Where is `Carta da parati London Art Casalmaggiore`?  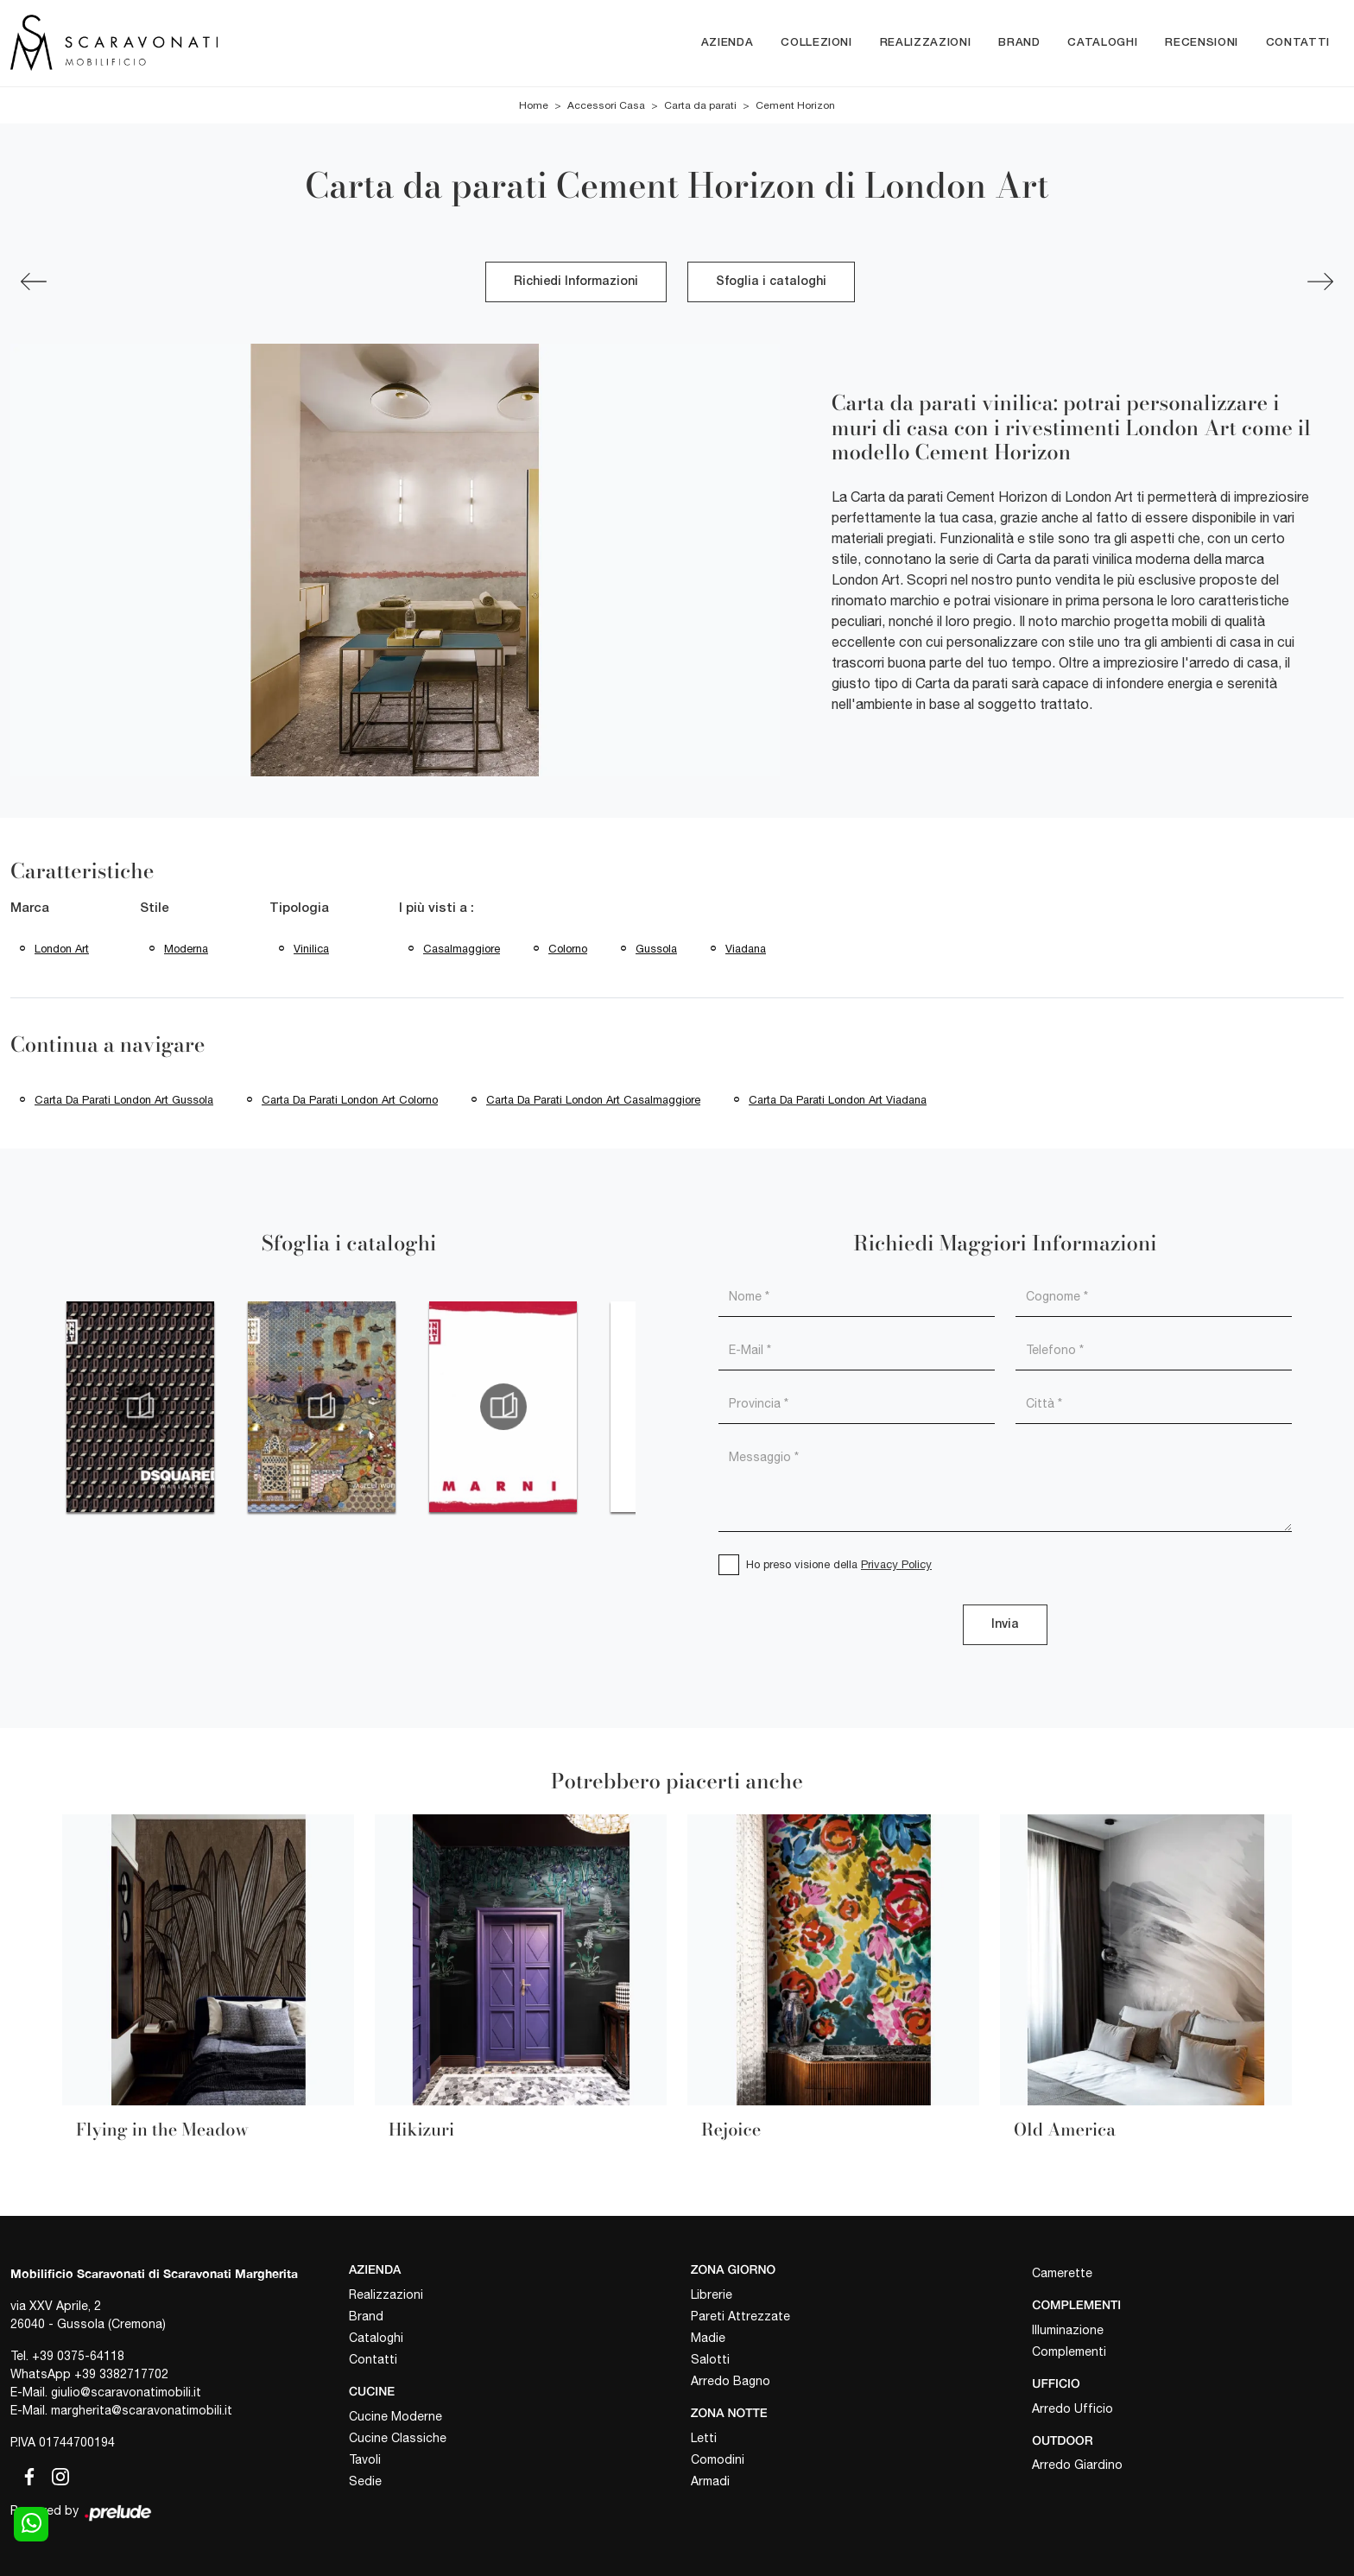
Carta da parati London Art Casalmaggiore is located at coordinates (593, 1099).